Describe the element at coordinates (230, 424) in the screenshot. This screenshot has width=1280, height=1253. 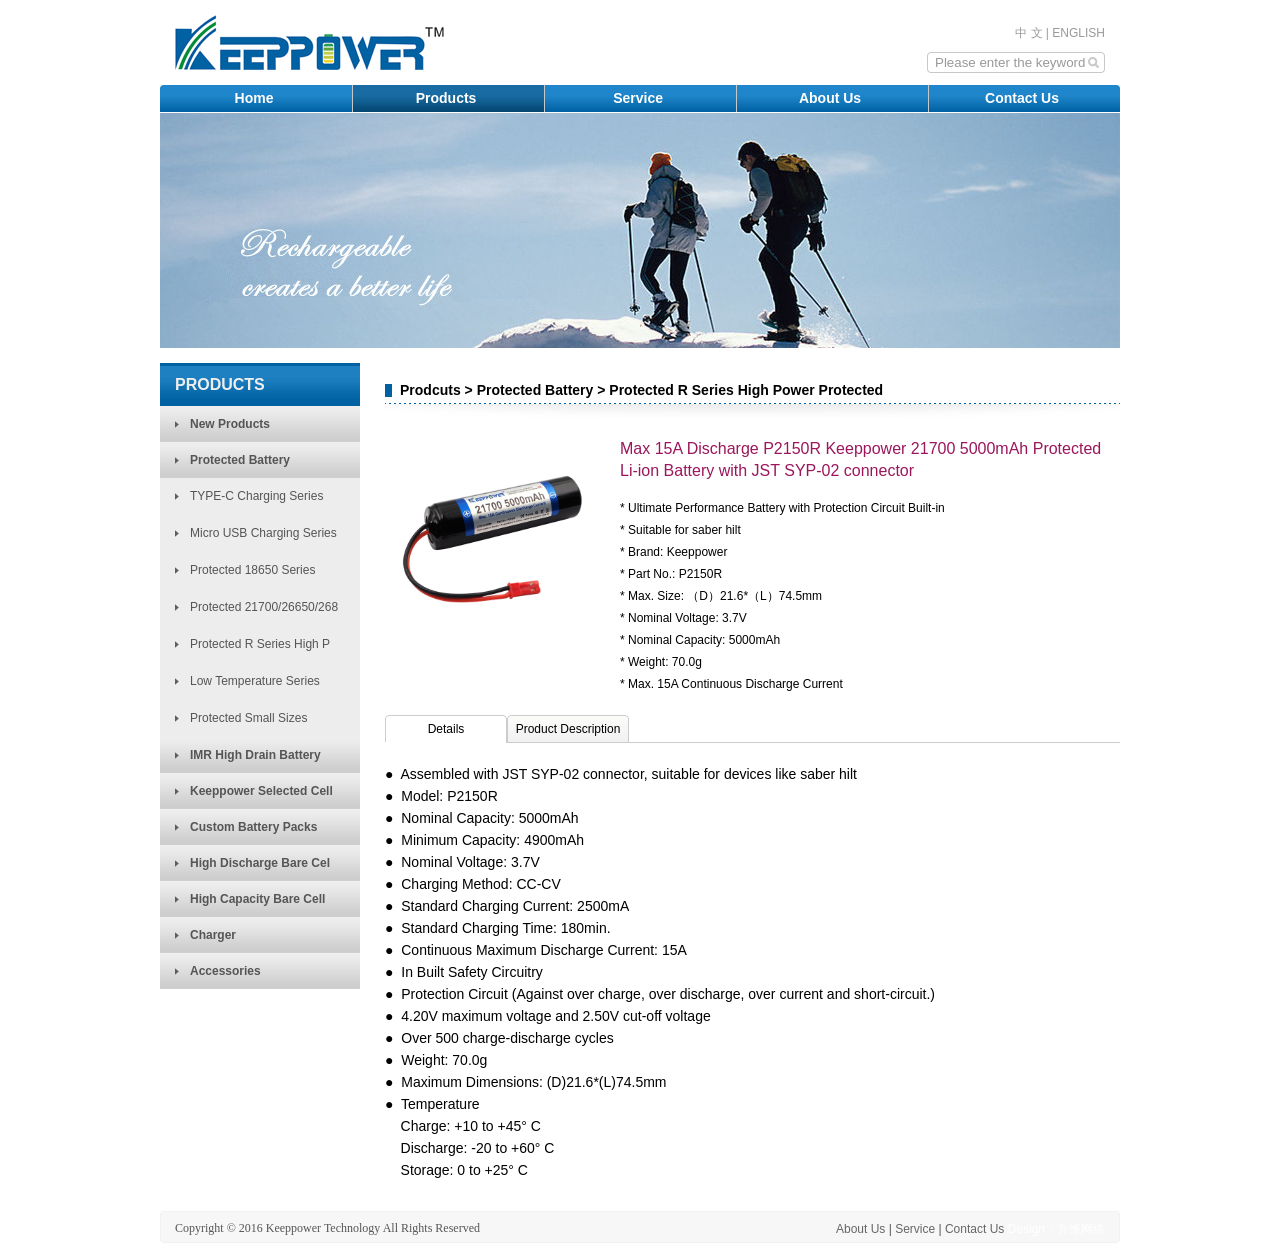
I see `New Products` at that location.